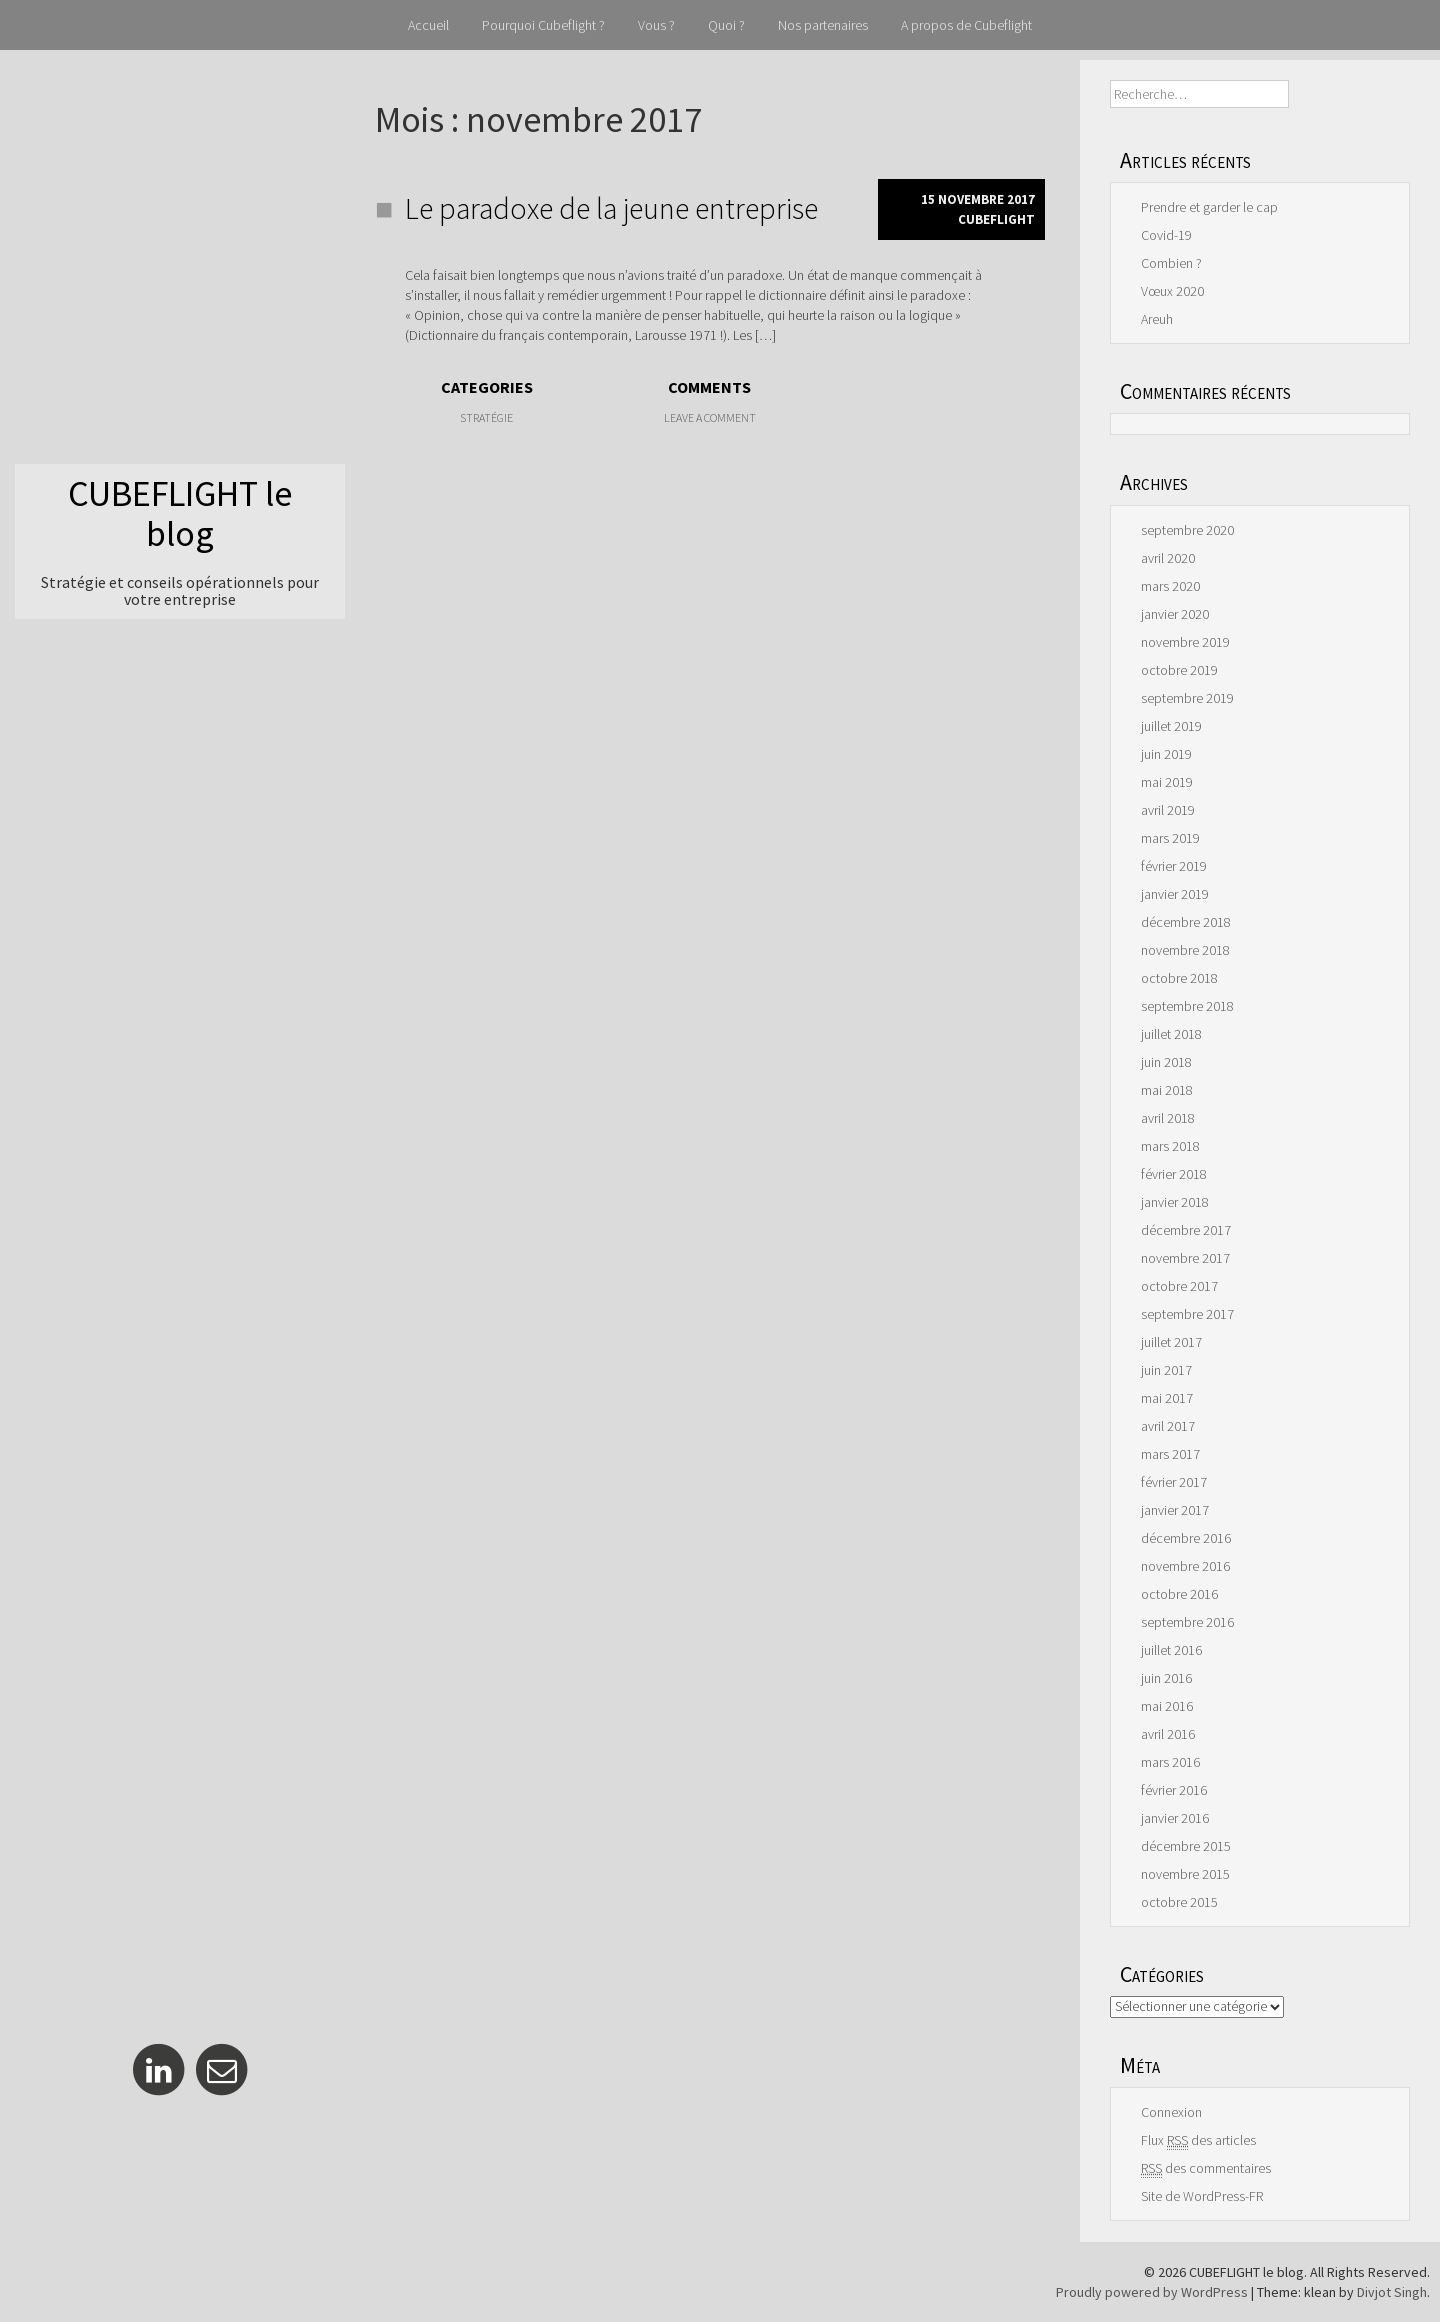 The height and width of the screenshot is (2322, 1440). I want to click on mai 2019, so click(1167, 782).